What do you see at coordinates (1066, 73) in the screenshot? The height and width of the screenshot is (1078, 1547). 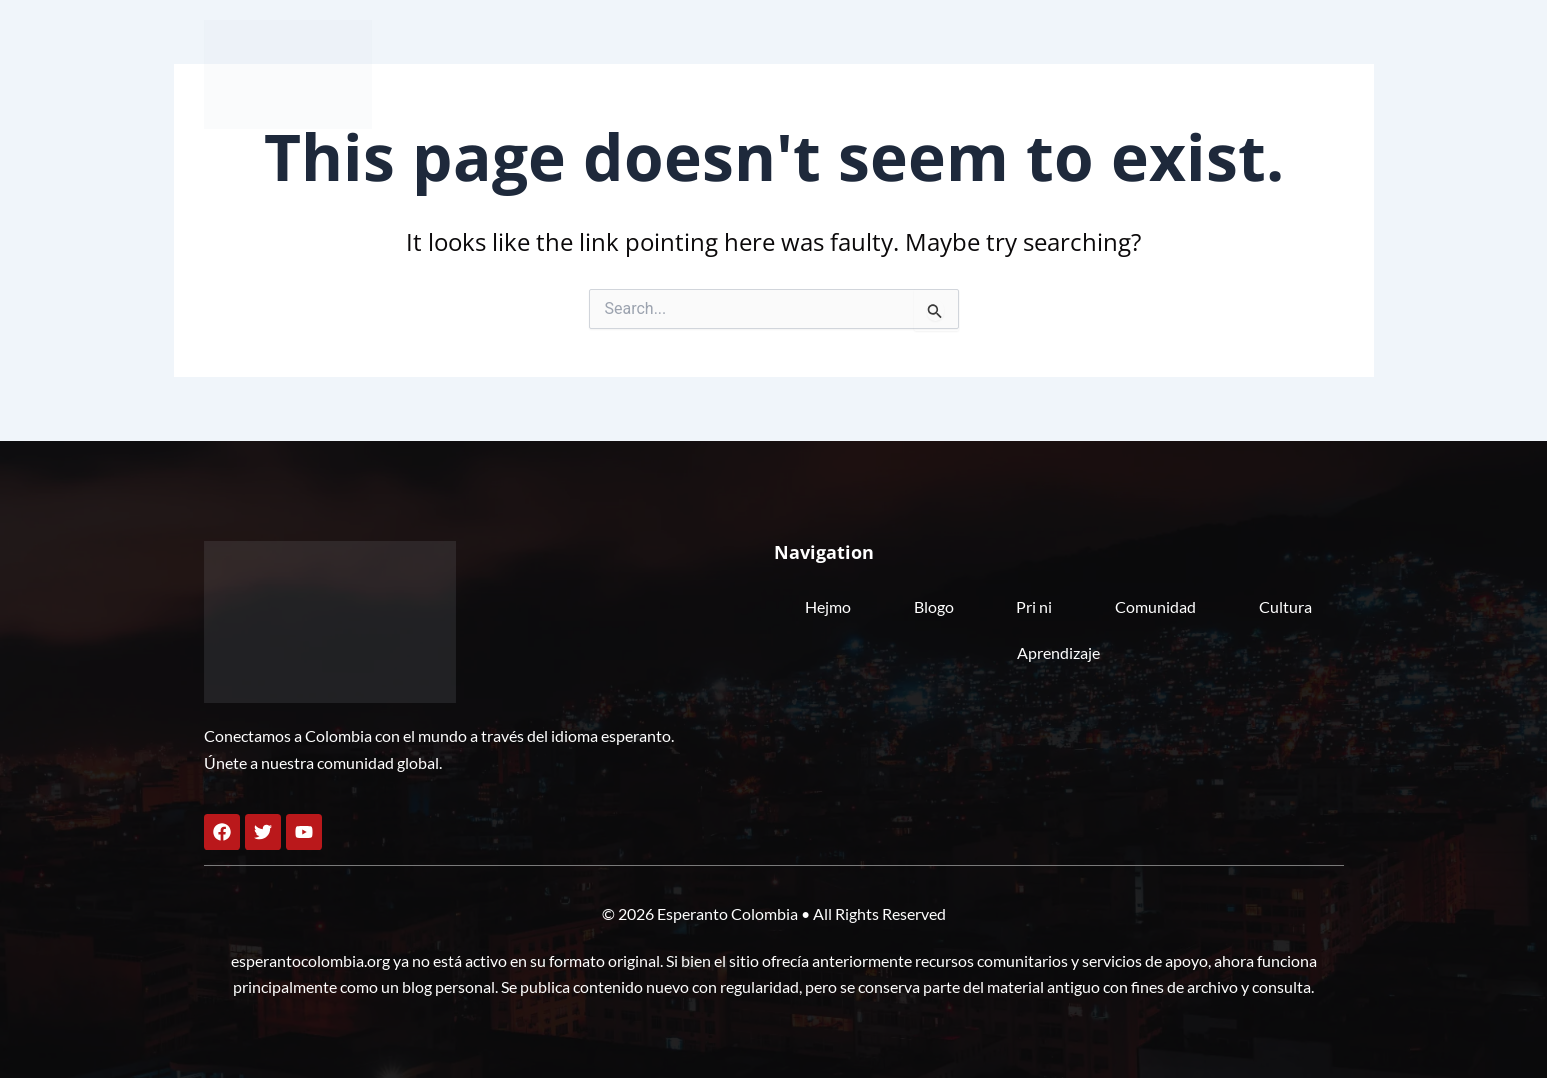 I see `Comunidad` at bounding box center [1066, 73].